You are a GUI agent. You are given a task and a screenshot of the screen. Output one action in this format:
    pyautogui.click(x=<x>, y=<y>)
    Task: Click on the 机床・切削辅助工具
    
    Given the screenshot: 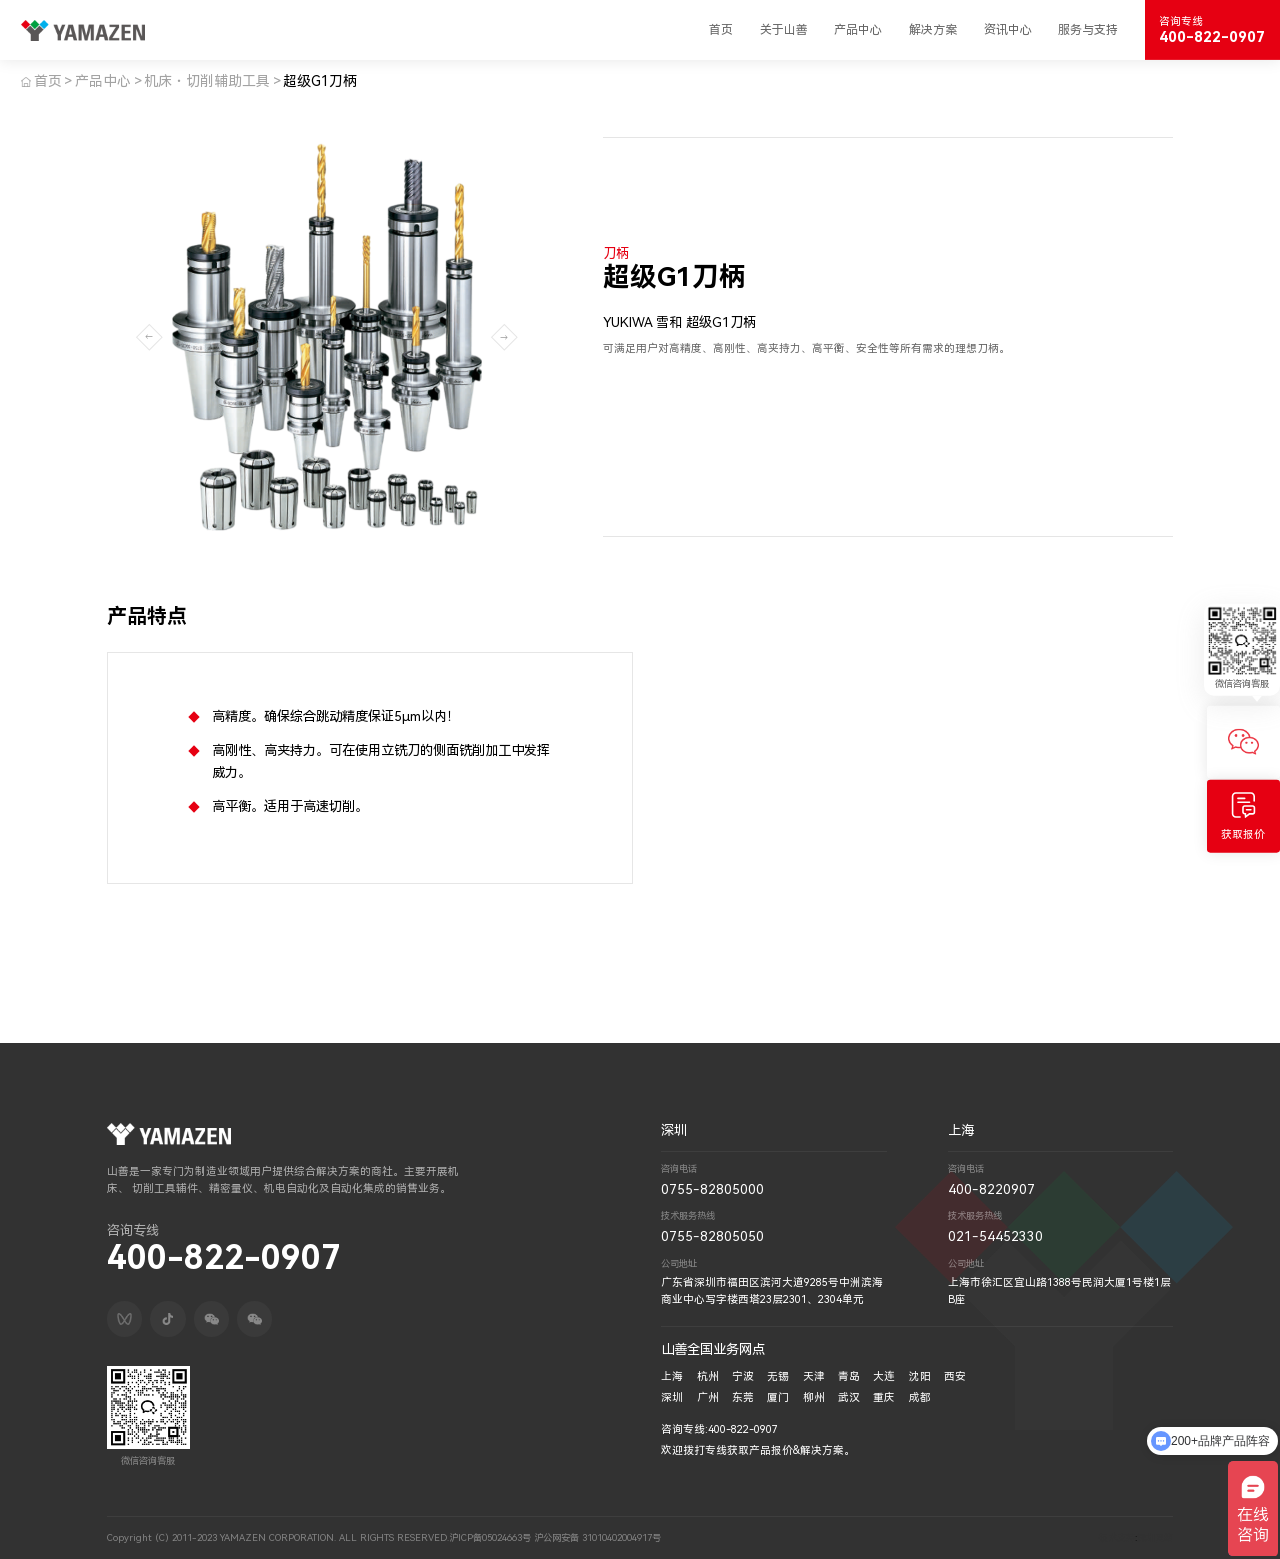 What is the action you would take?
    pyautogui.click(x=207, y=81)
    